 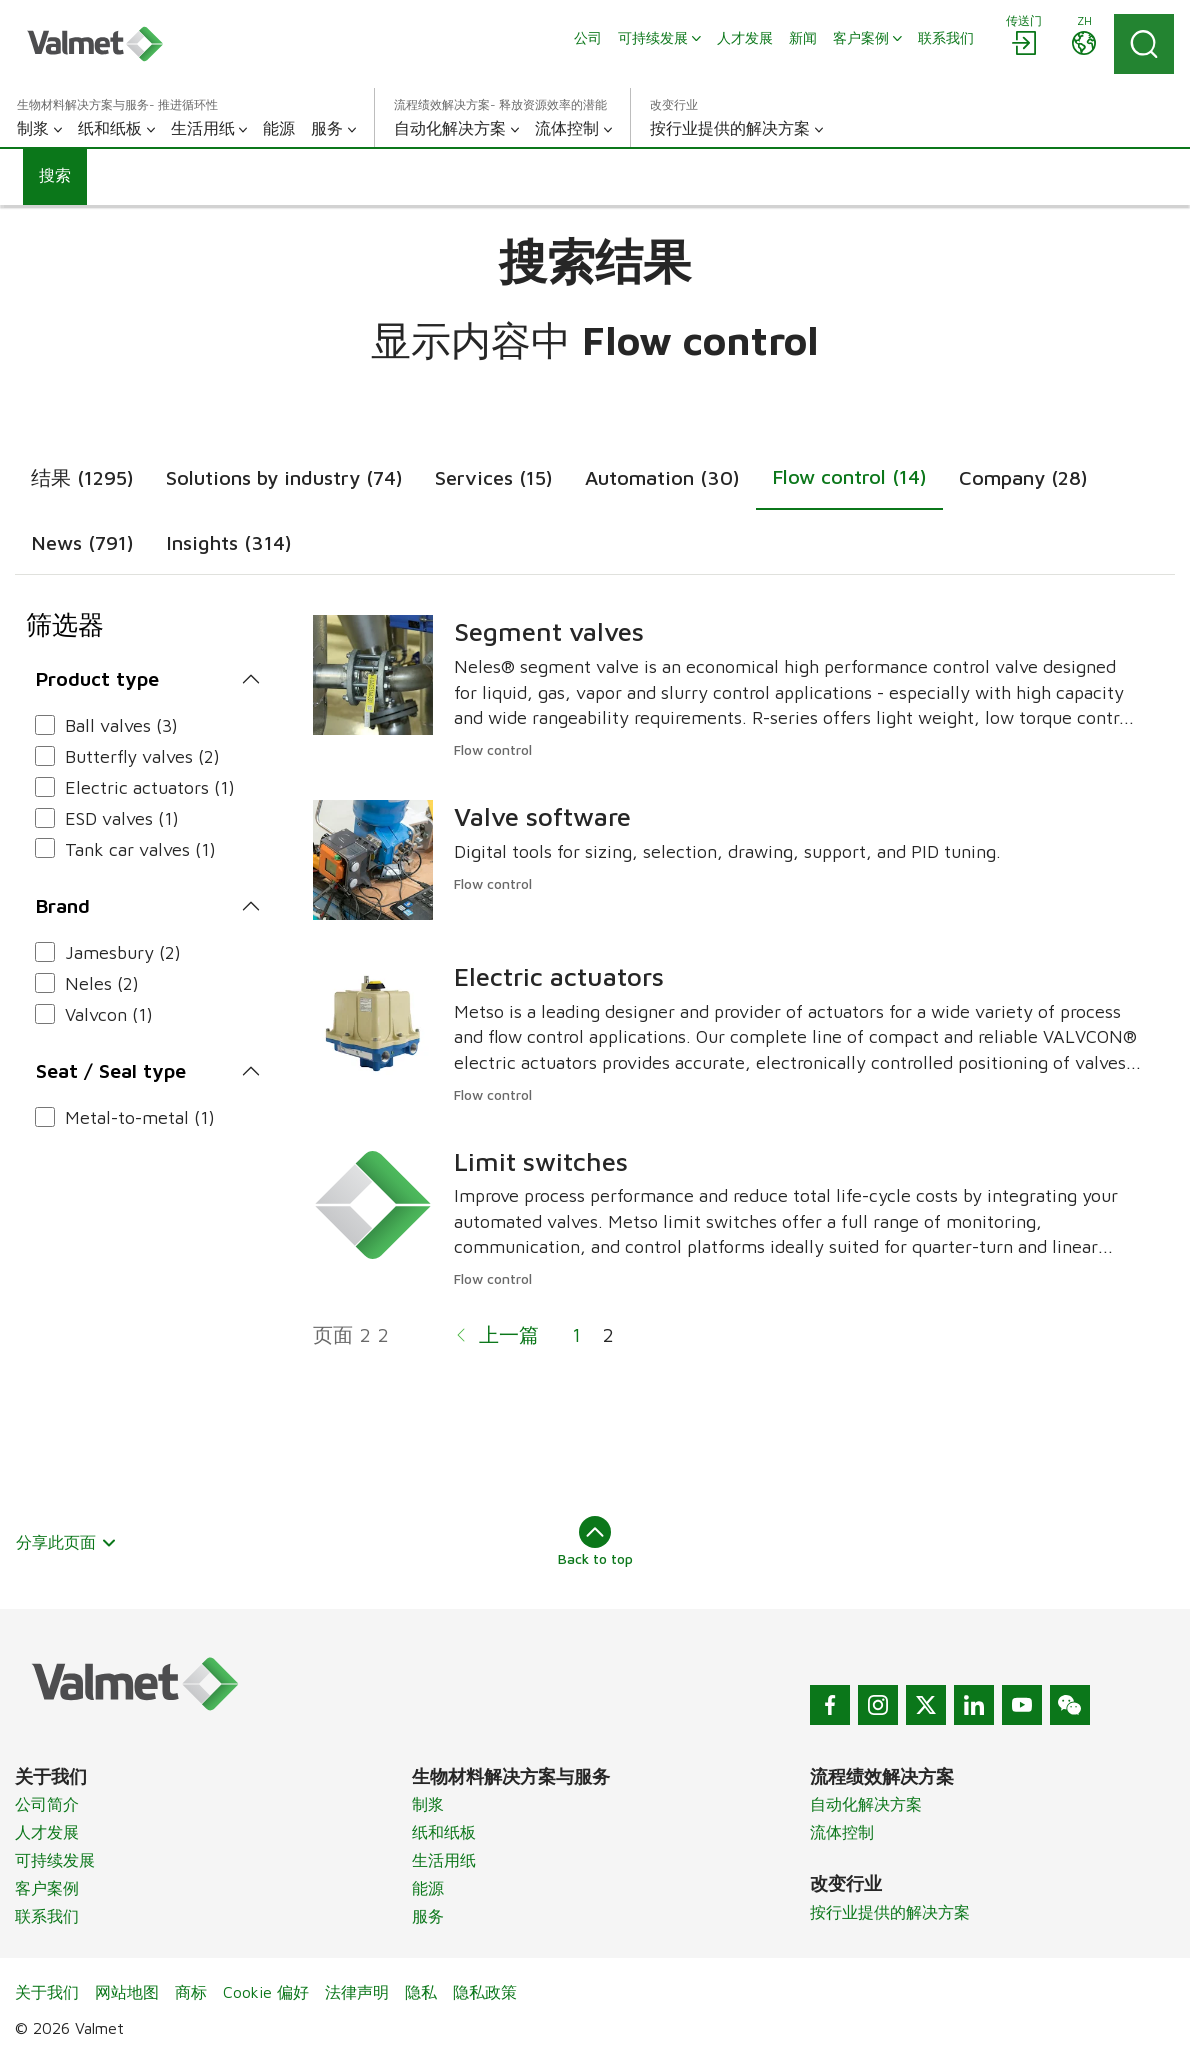 I want to click on Solutions by industry (74), so click(x=284, y=477).